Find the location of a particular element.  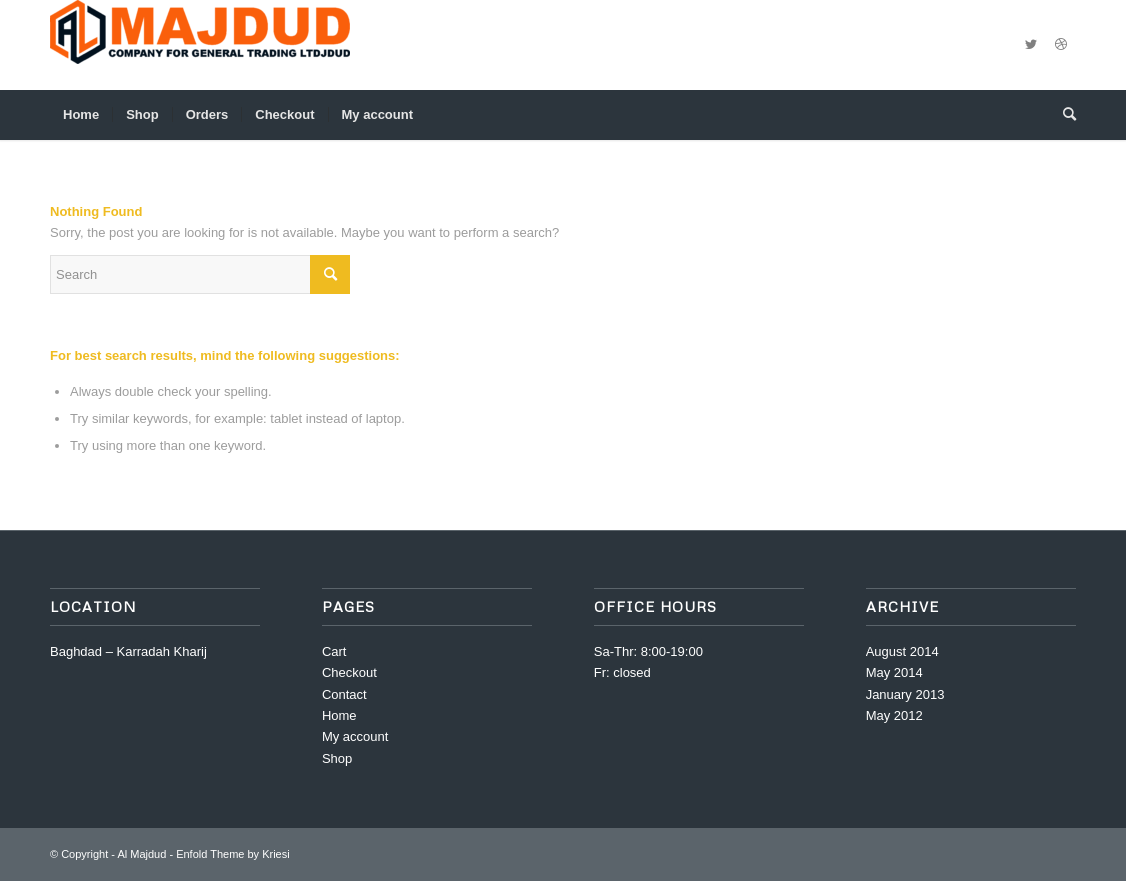

Contact is located at coordinates (344, 694).